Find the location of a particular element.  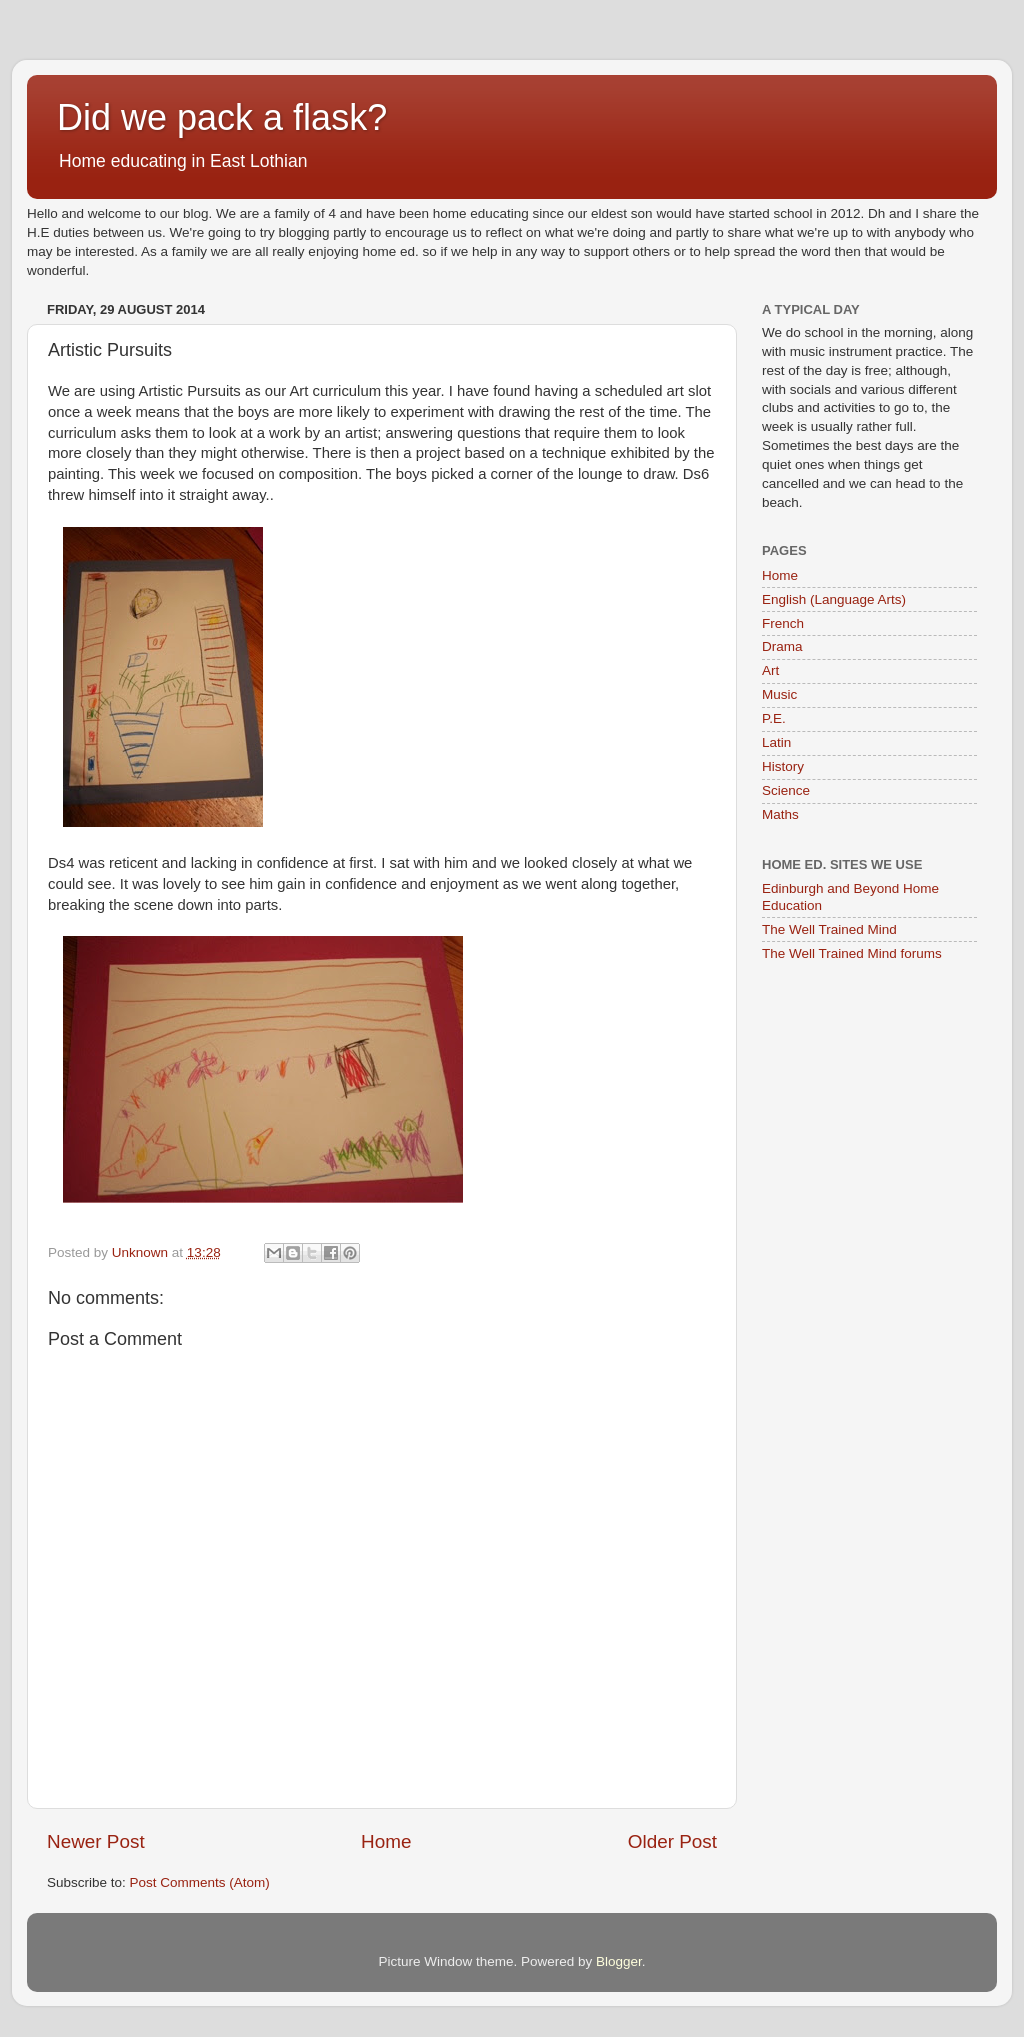

Newer Post is located at coordinates (96, 1841).